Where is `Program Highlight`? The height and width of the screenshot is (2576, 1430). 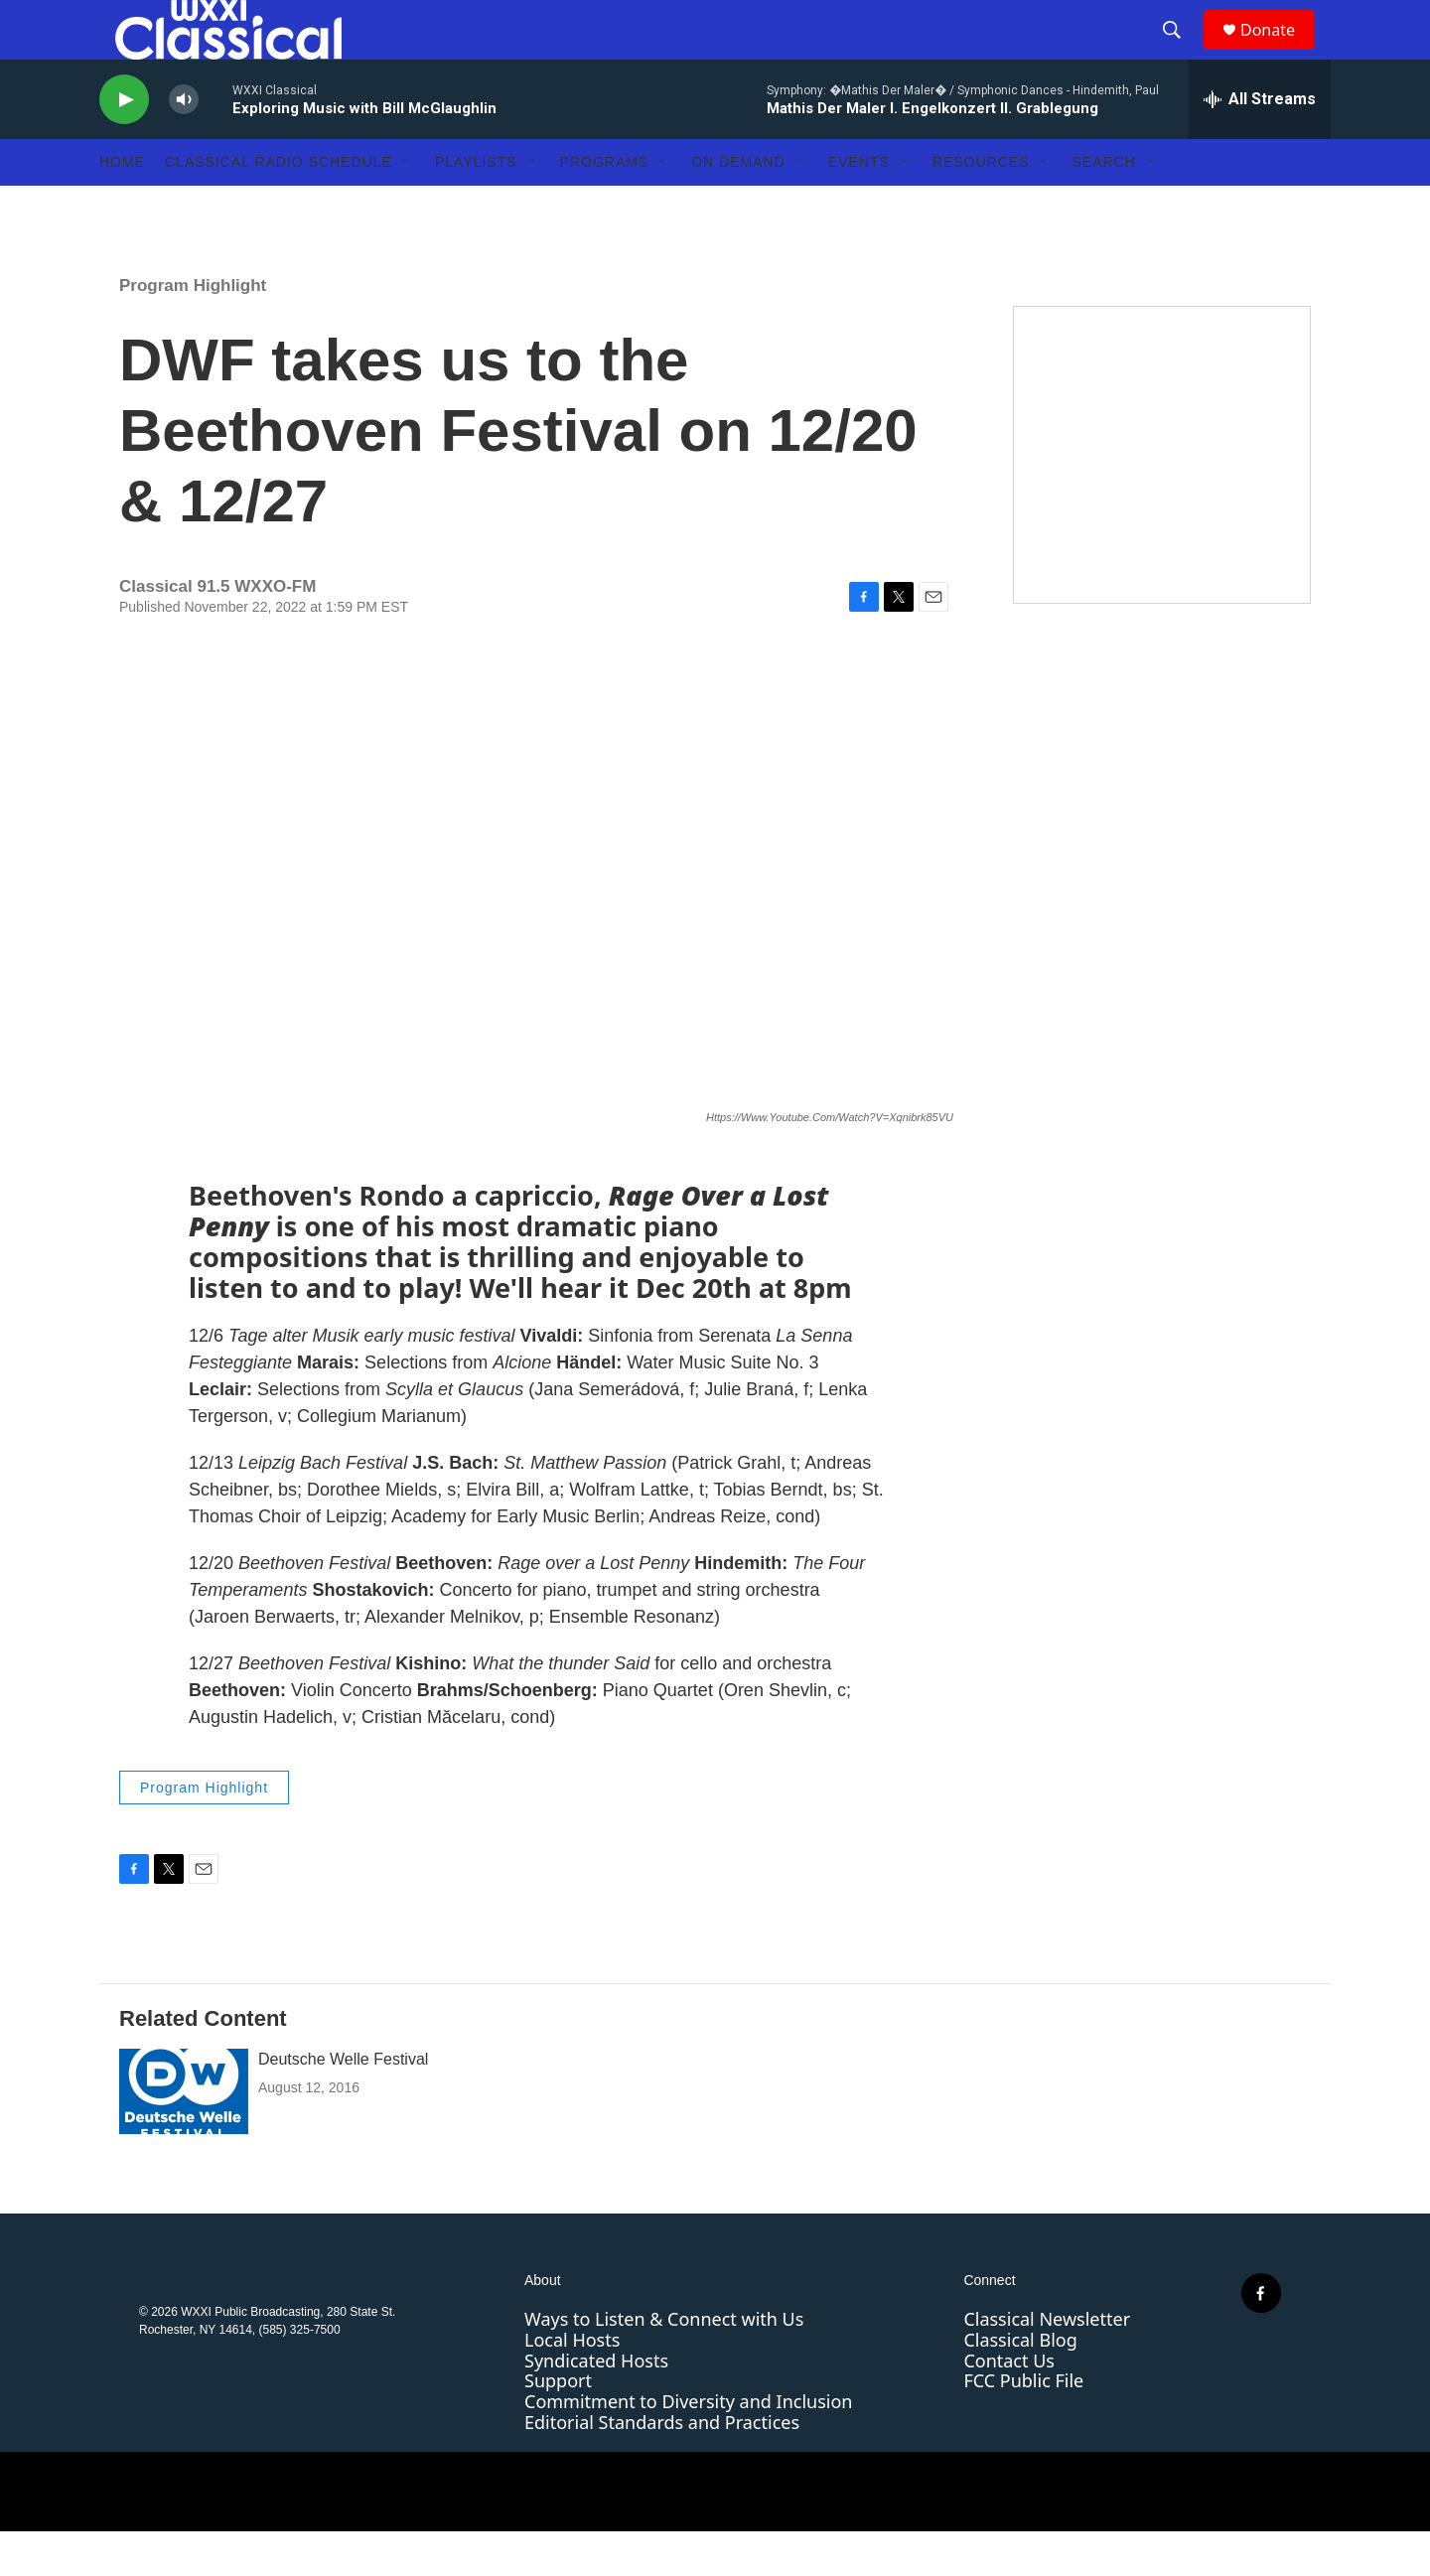 Program Highlight is located at coordinates (192, 330).